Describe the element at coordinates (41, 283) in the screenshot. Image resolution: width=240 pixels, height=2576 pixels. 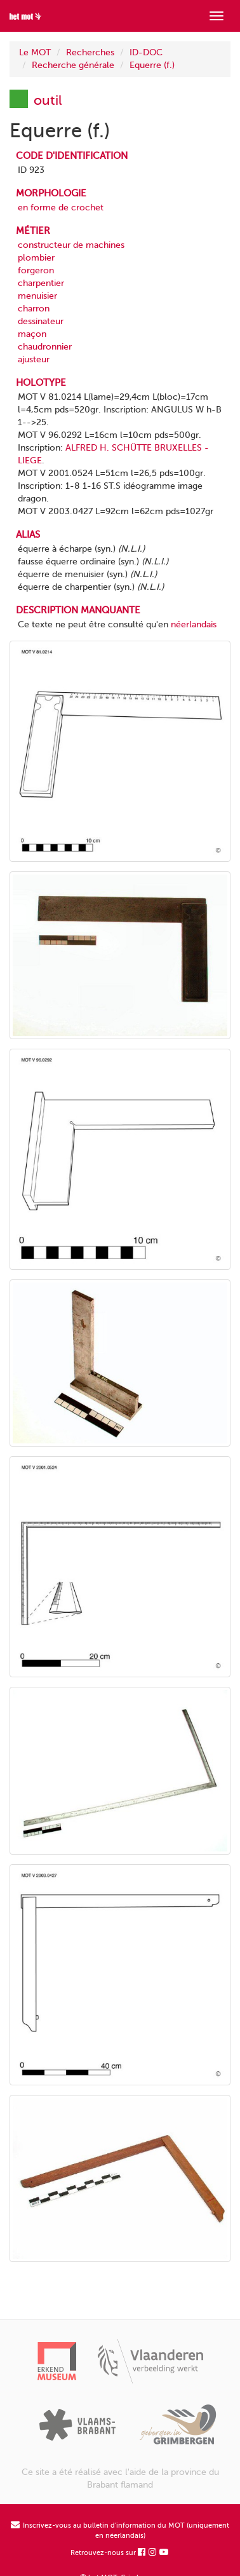
I see `charpentier` at that location.